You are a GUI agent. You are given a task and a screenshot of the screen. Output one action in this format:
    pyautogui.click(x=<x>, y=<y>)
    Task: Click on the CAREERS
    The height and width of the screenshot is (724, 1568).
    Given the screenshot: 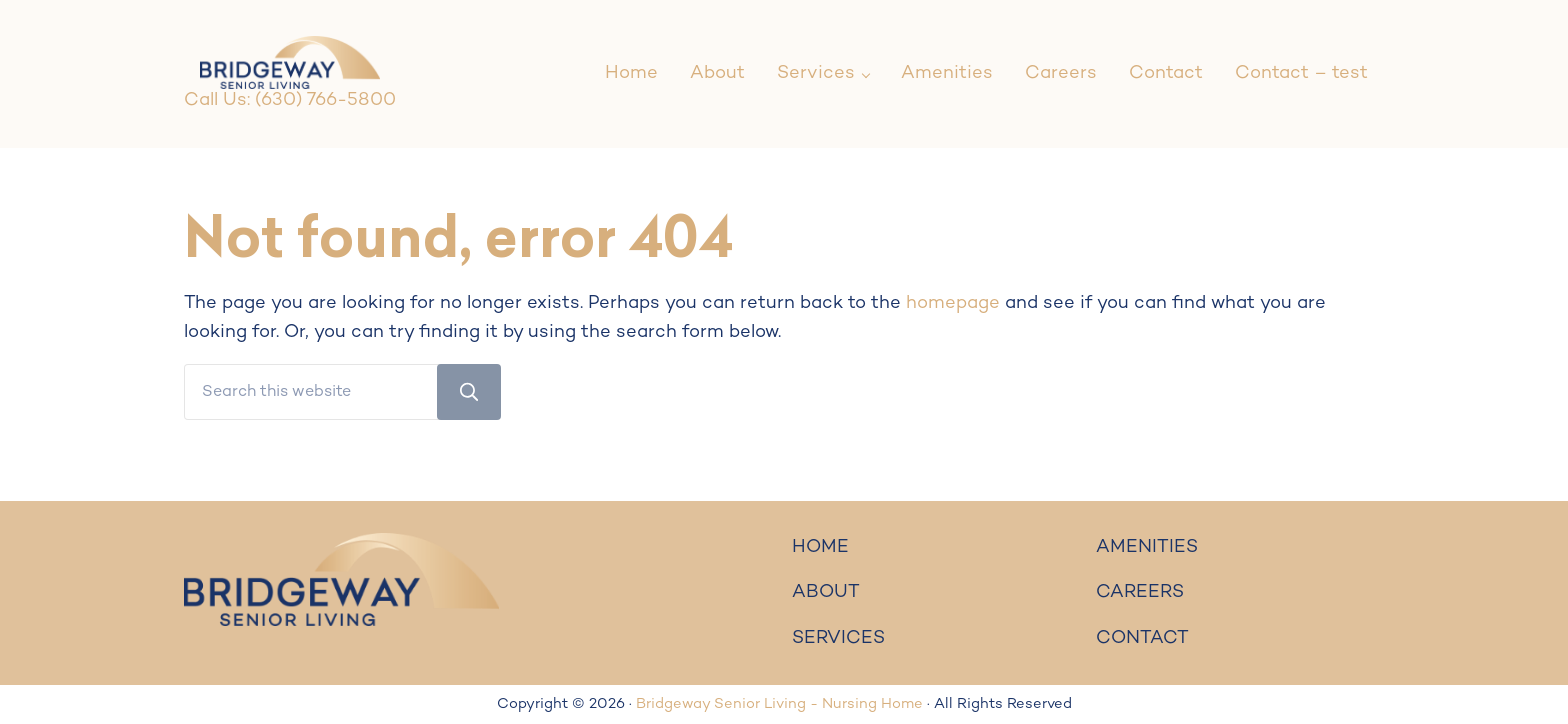 What is the action you would take?
    pyautogui.click(x=1140, y=592)
    